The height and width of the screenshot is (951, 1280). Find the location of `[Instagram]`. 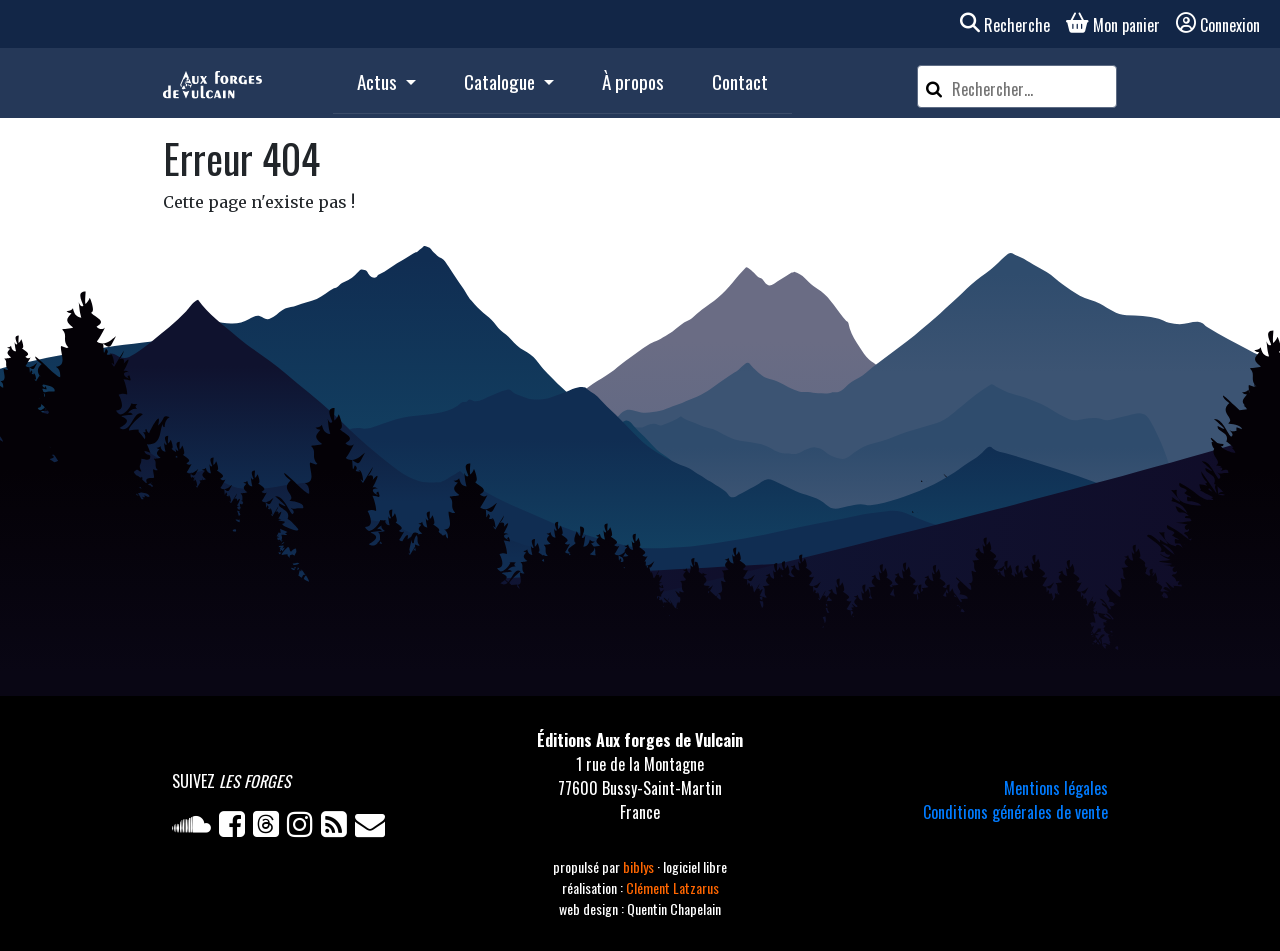

[Instagram] is located at coordinates (304, 828).